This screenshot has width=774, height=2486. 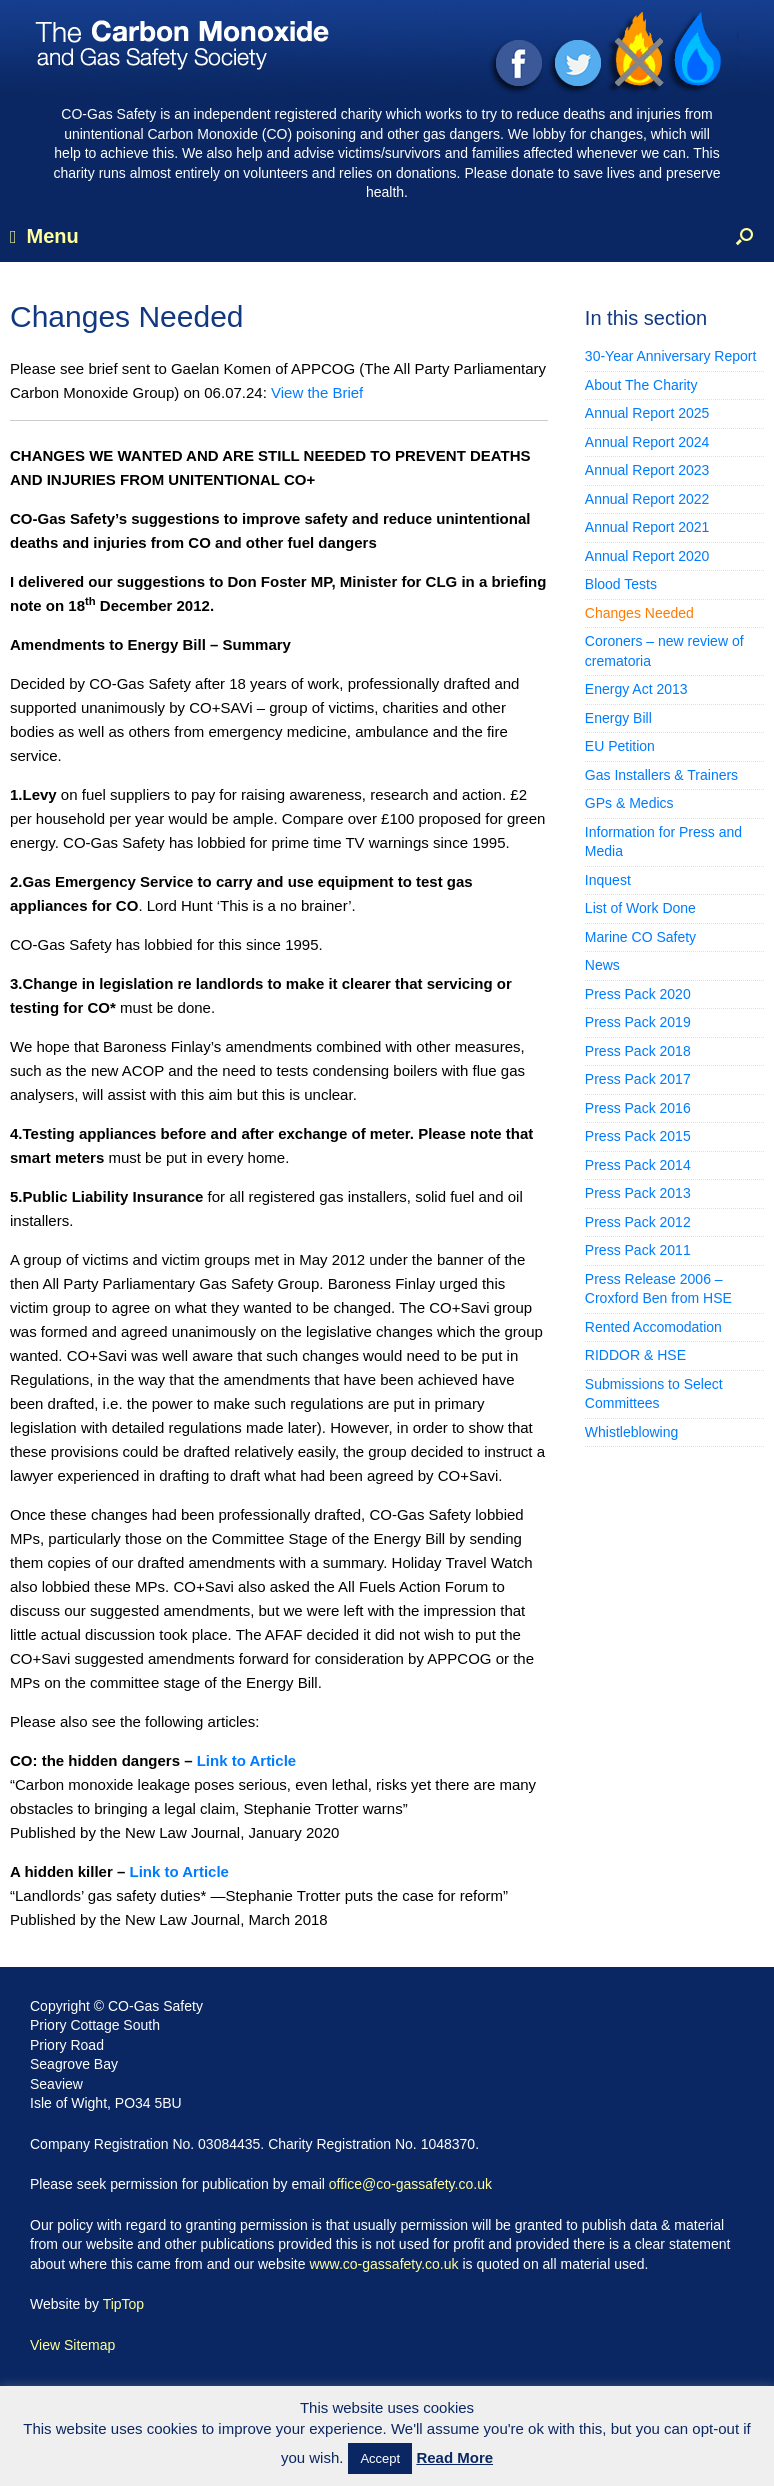 I want to click on Coroners – new review of crematoria, so click(x=664, y=651).